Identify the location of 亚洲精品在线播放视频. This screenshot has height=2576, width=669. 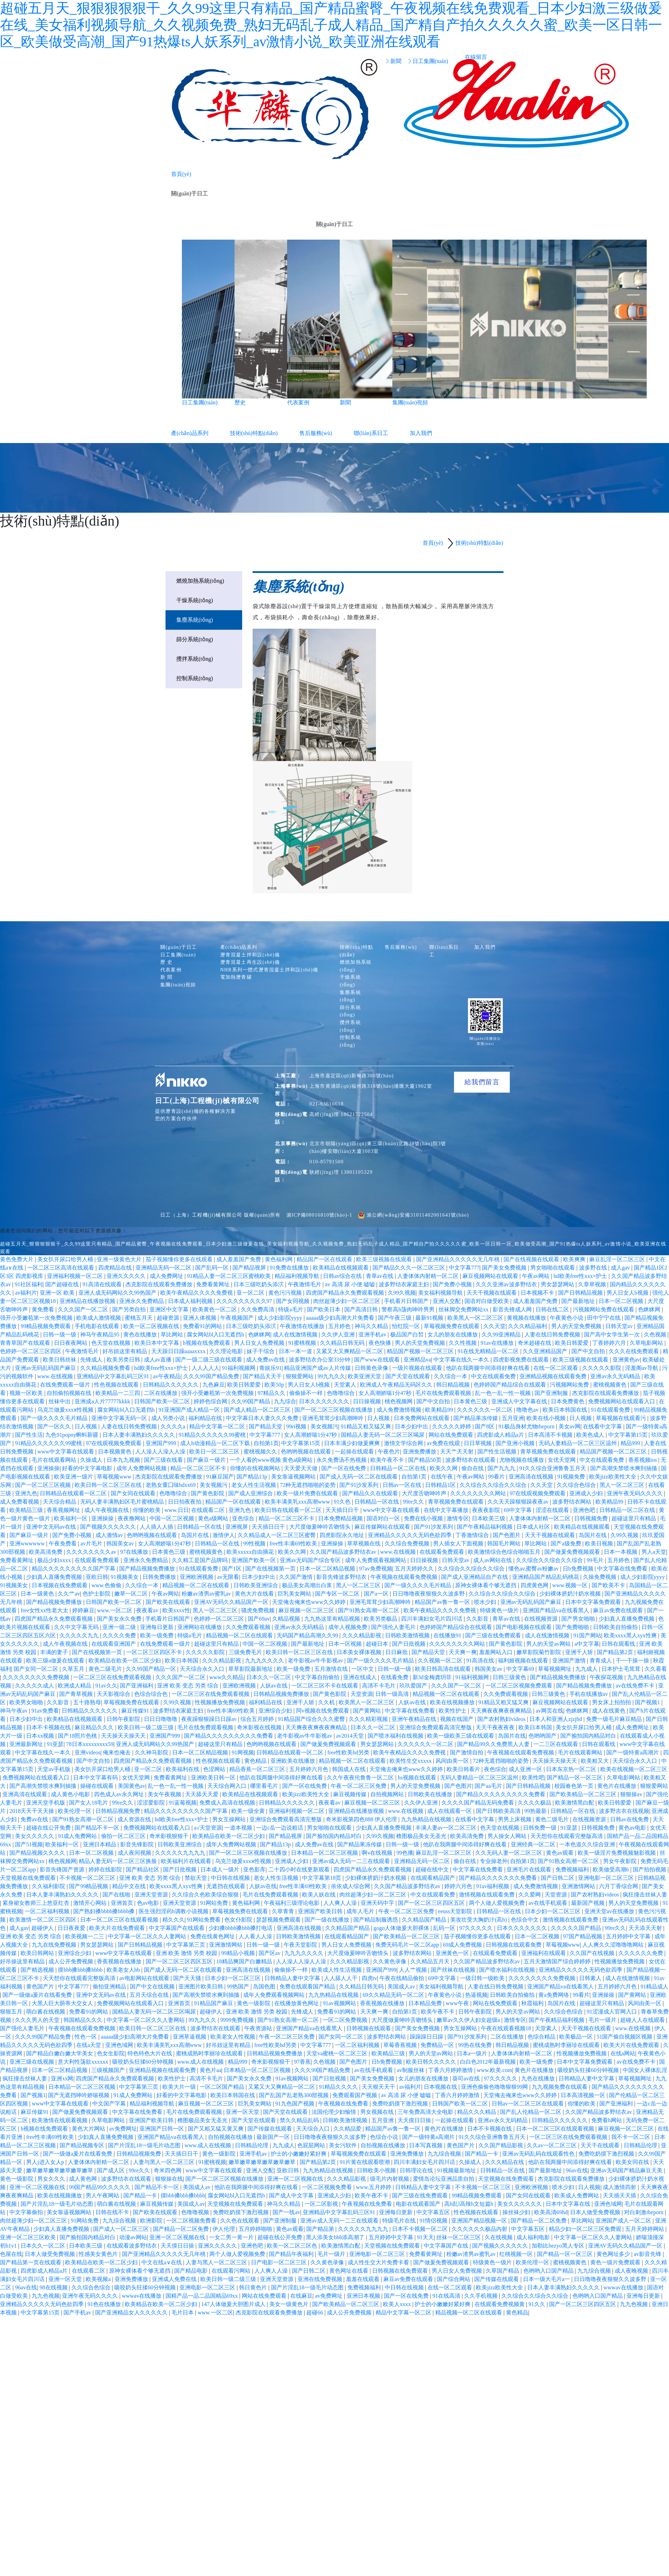
(88, 1301).